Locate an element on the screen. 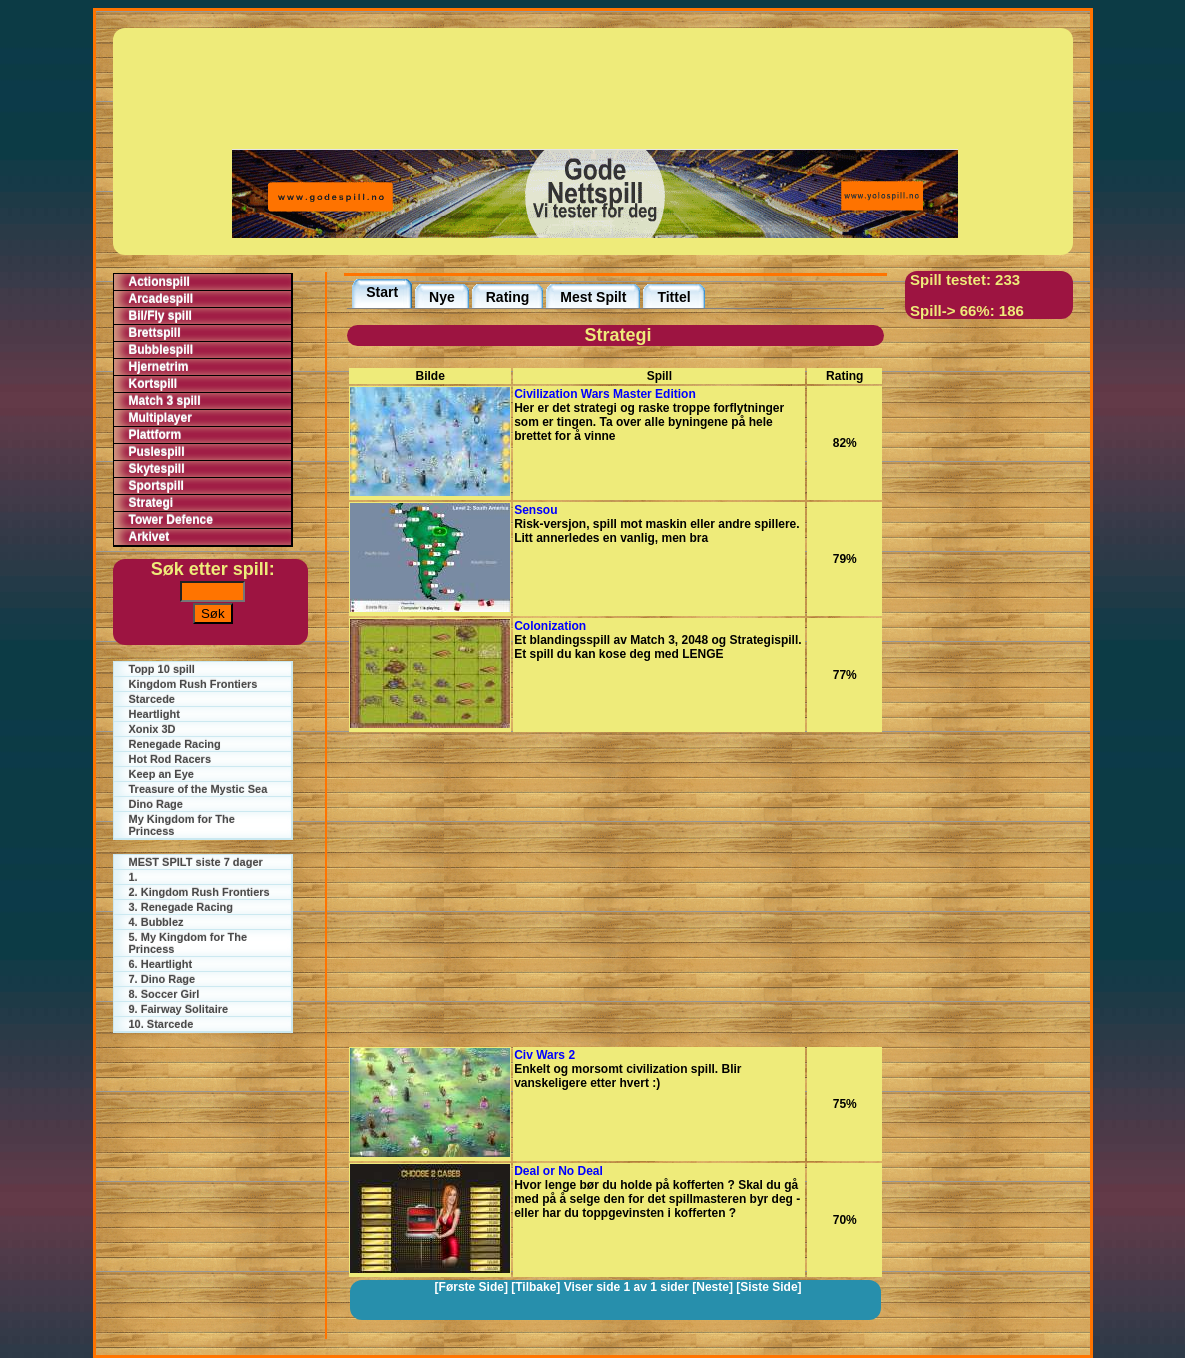  Colonization is located at coordinates (550, 626).